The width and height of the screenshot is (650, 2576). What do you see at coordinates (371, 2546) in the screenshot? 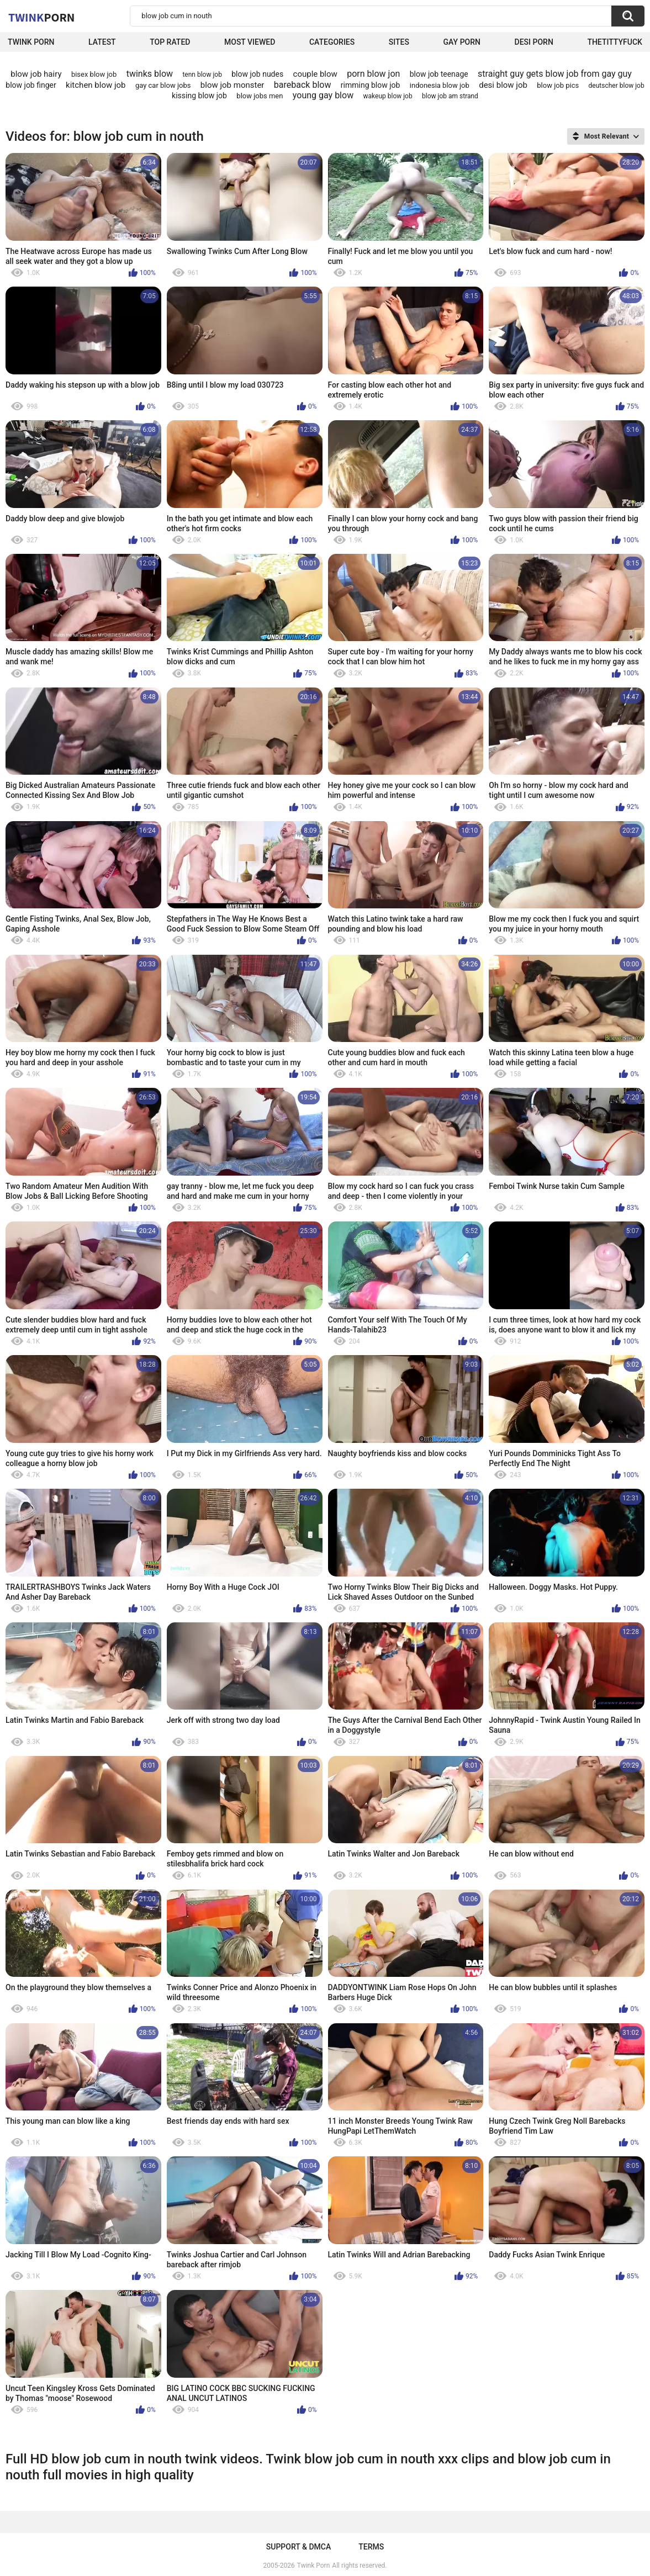
I see `Terms` at bounding box center [371, 2546].